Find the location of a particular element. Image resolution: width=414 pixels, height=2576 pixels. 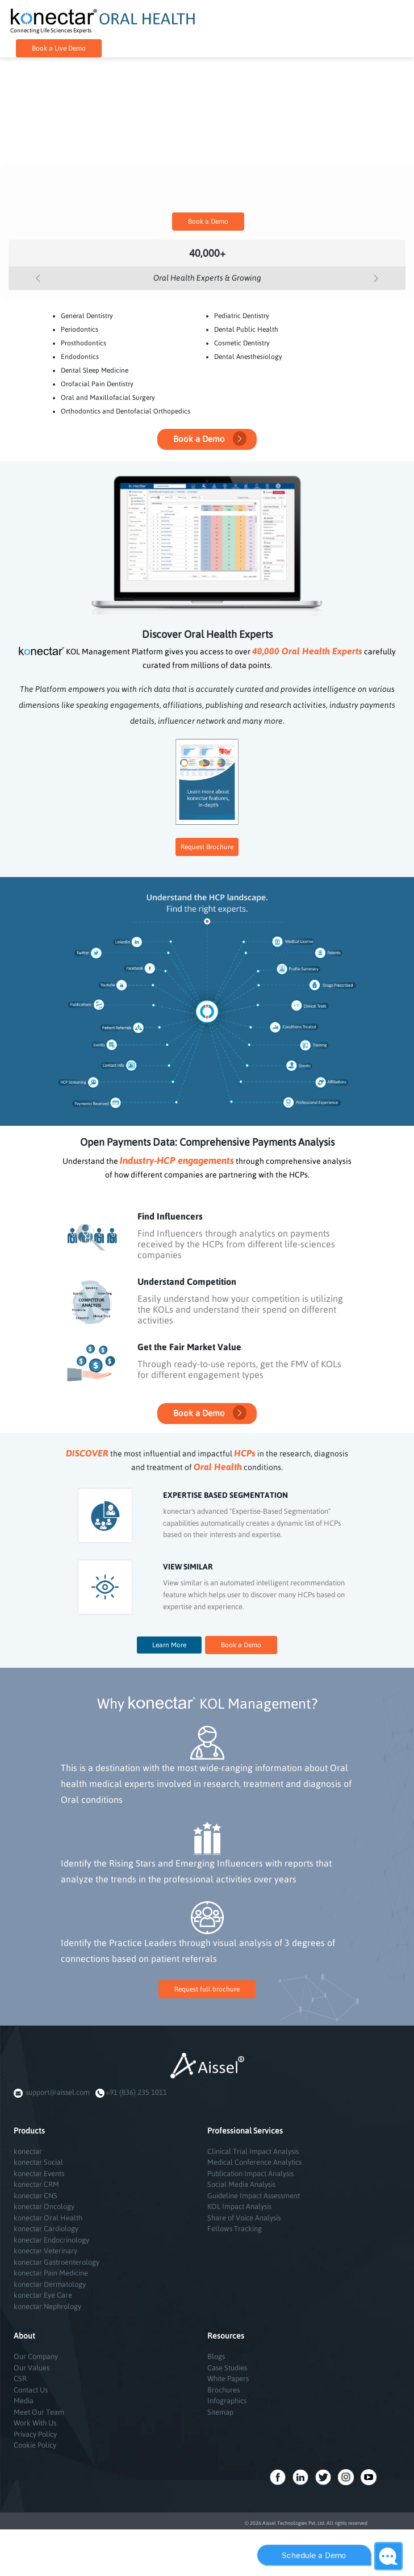

Publication Impact Analysis is located at coordinates (250, 2173).